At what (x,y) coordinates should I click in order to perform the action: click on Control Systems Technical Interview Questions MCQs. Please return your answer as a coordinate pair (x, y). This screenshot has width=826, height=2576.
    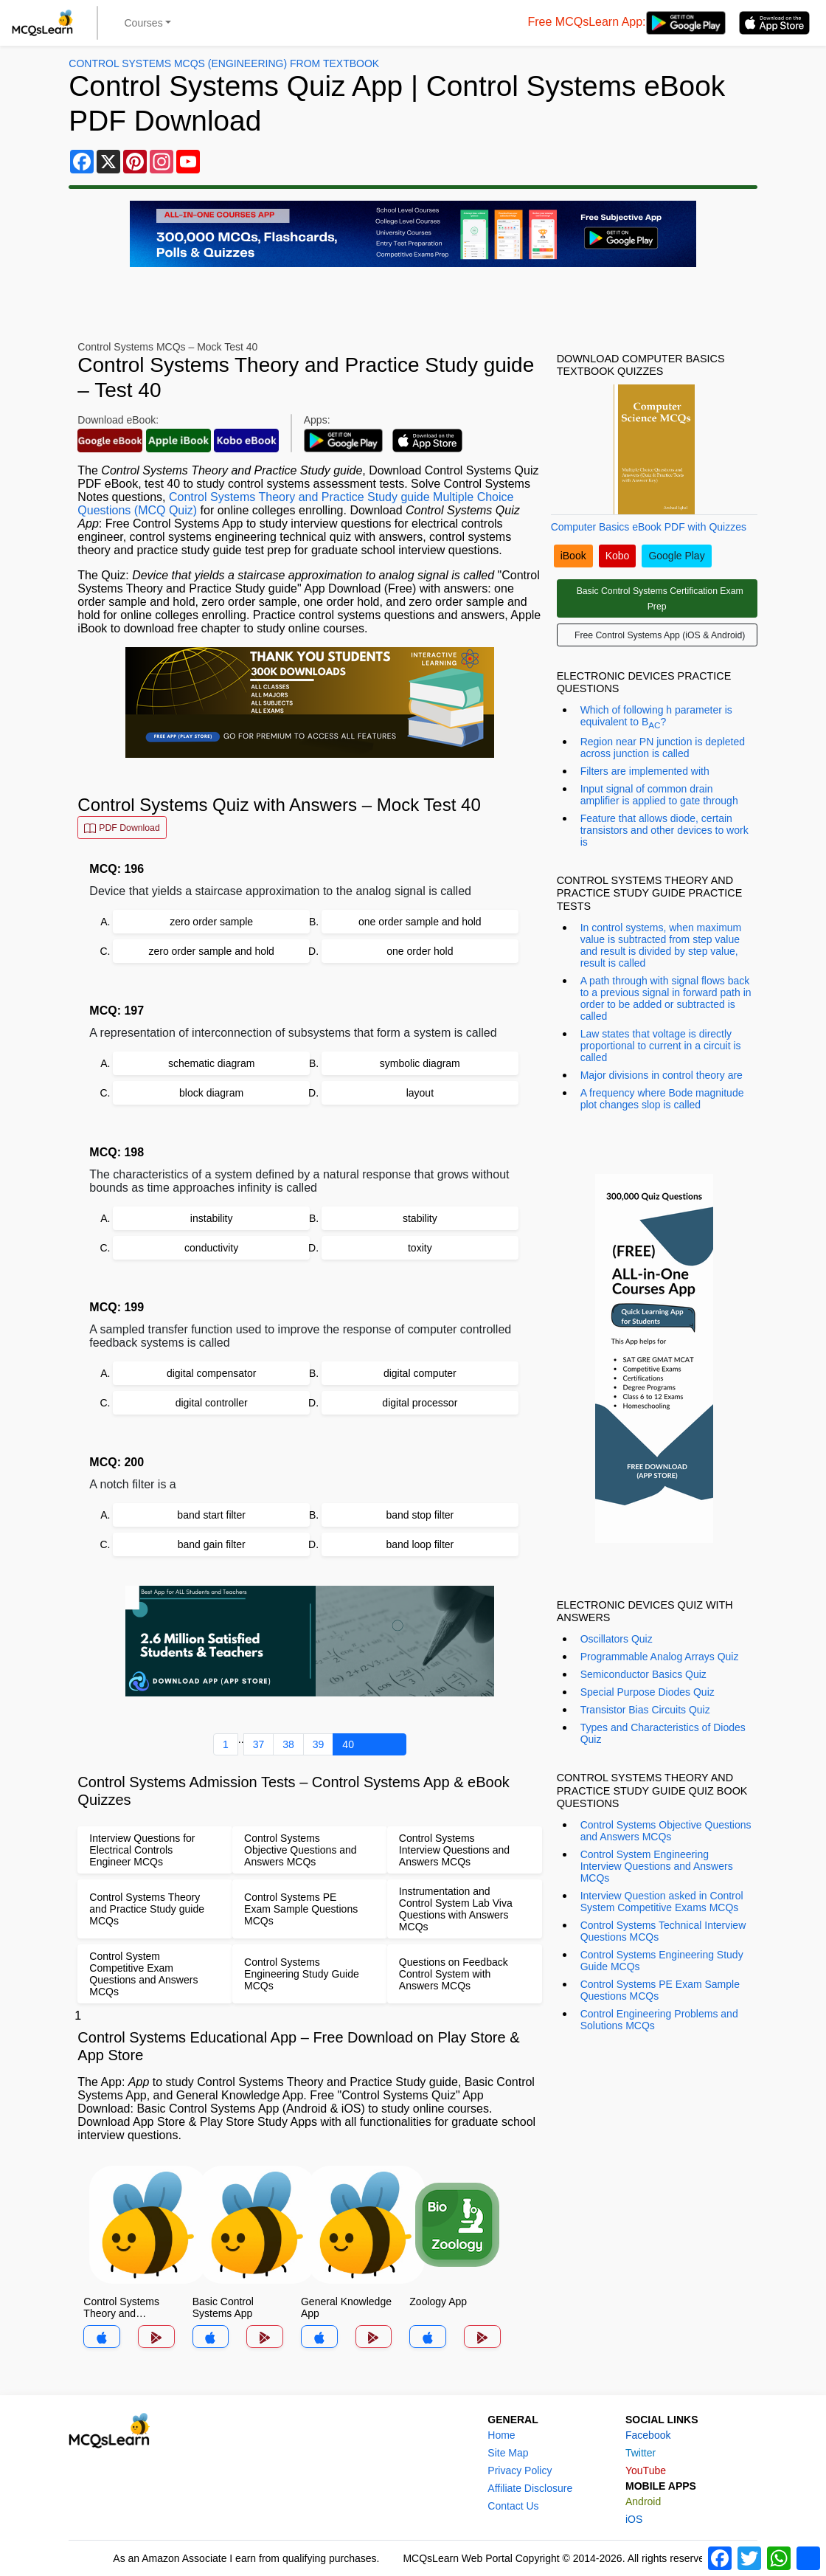
    Looking at the image, I should click on (663, 1931).